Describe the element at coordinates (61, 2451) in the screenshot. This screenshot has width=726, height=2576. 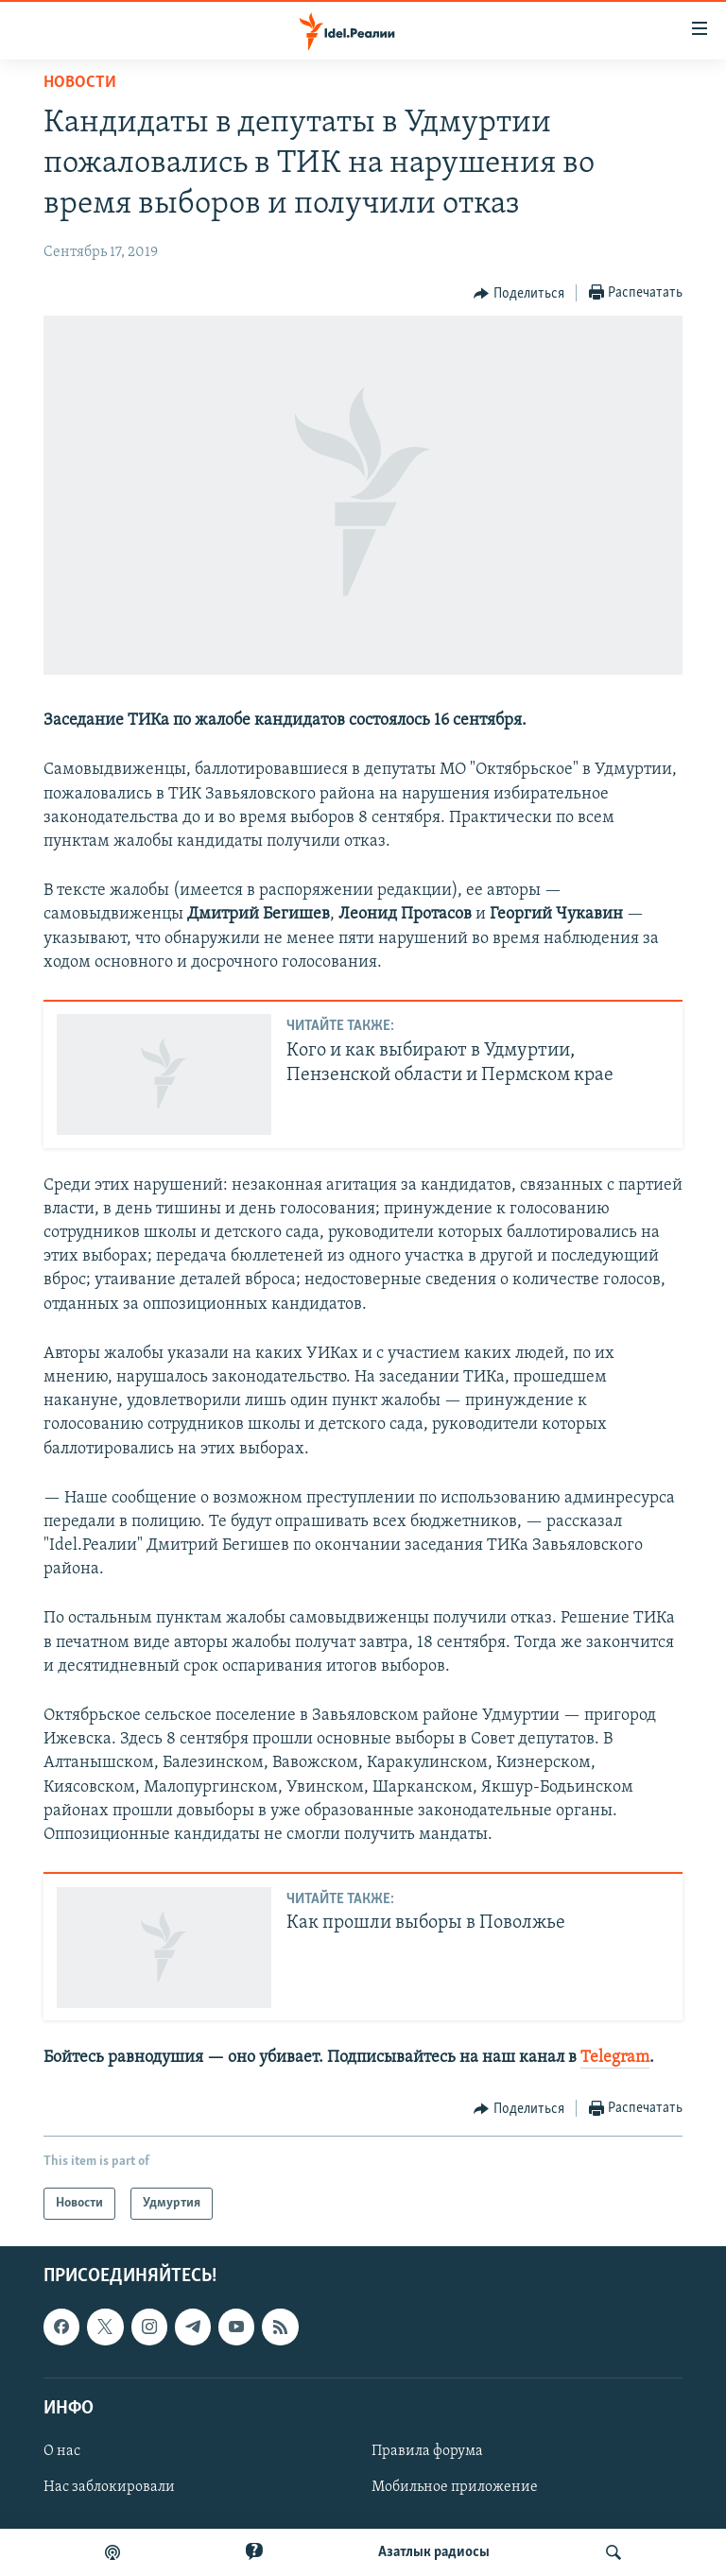
I see `О нас` at that location.